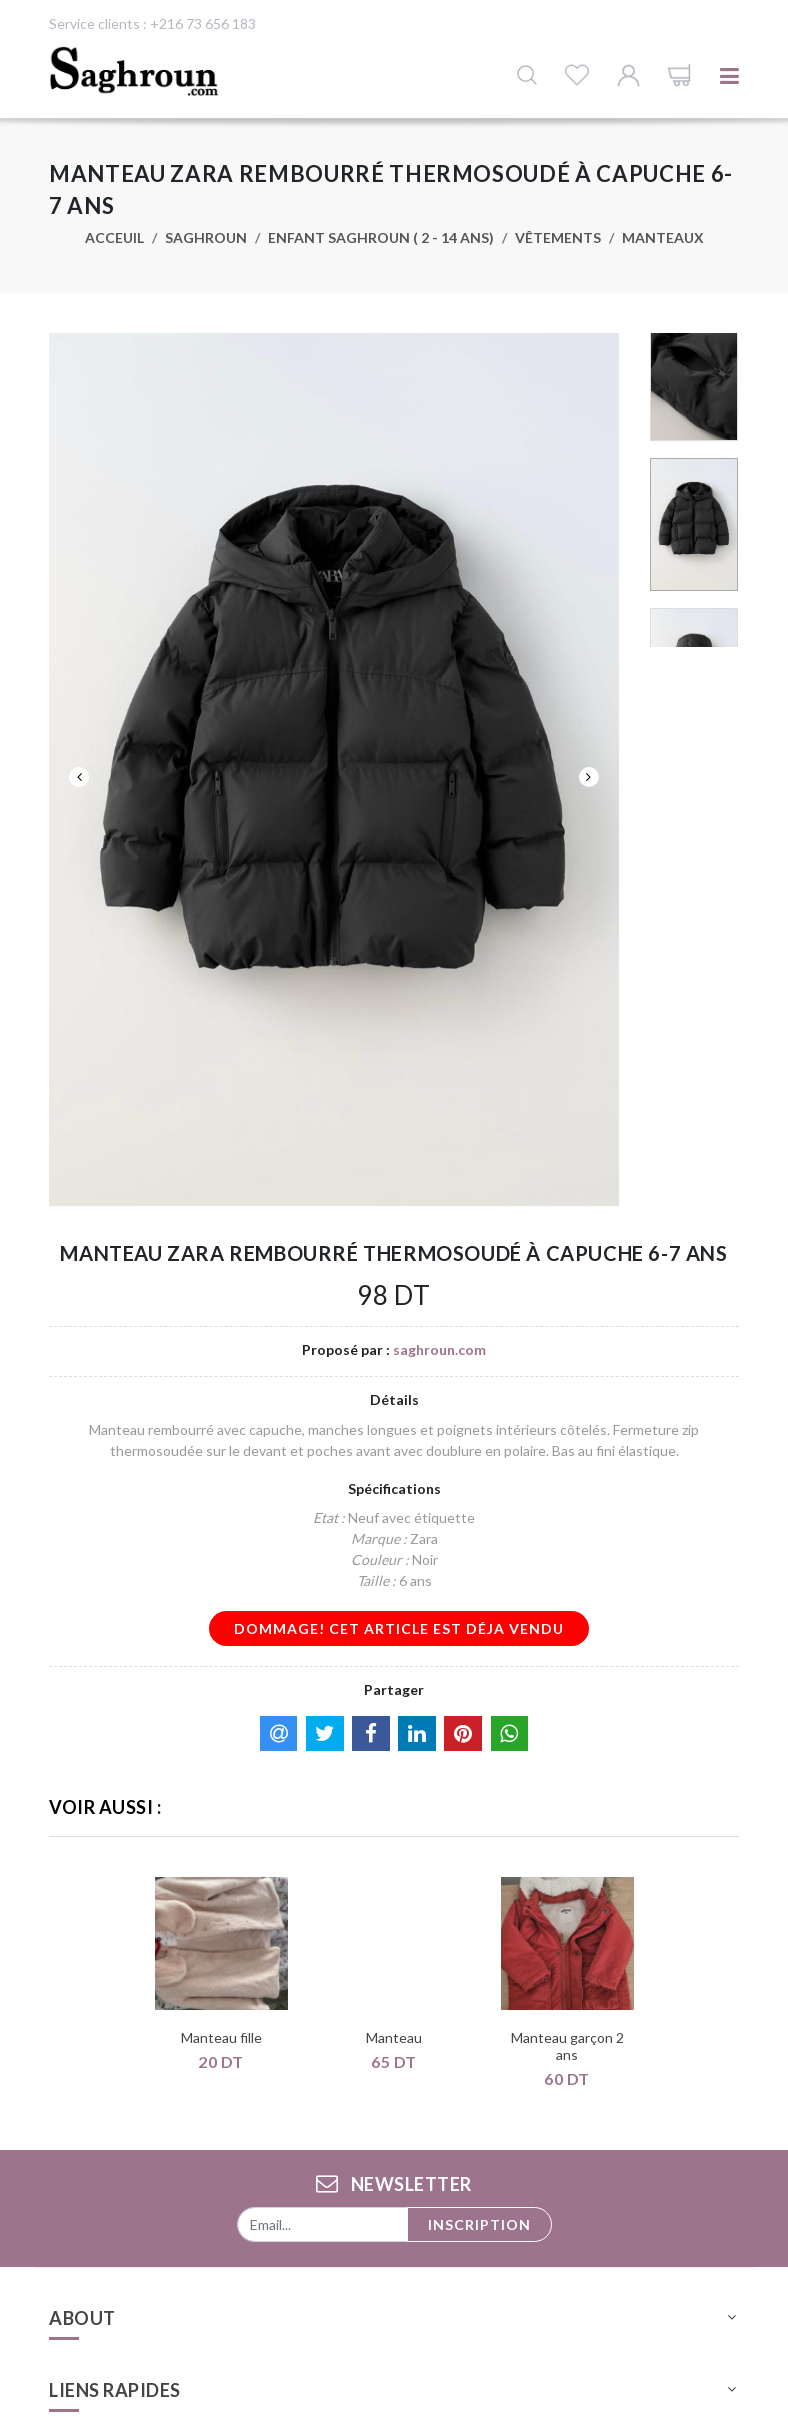  Describe the element at coordinates (79, 777) in the screenshot. I see `Previous` at that location.